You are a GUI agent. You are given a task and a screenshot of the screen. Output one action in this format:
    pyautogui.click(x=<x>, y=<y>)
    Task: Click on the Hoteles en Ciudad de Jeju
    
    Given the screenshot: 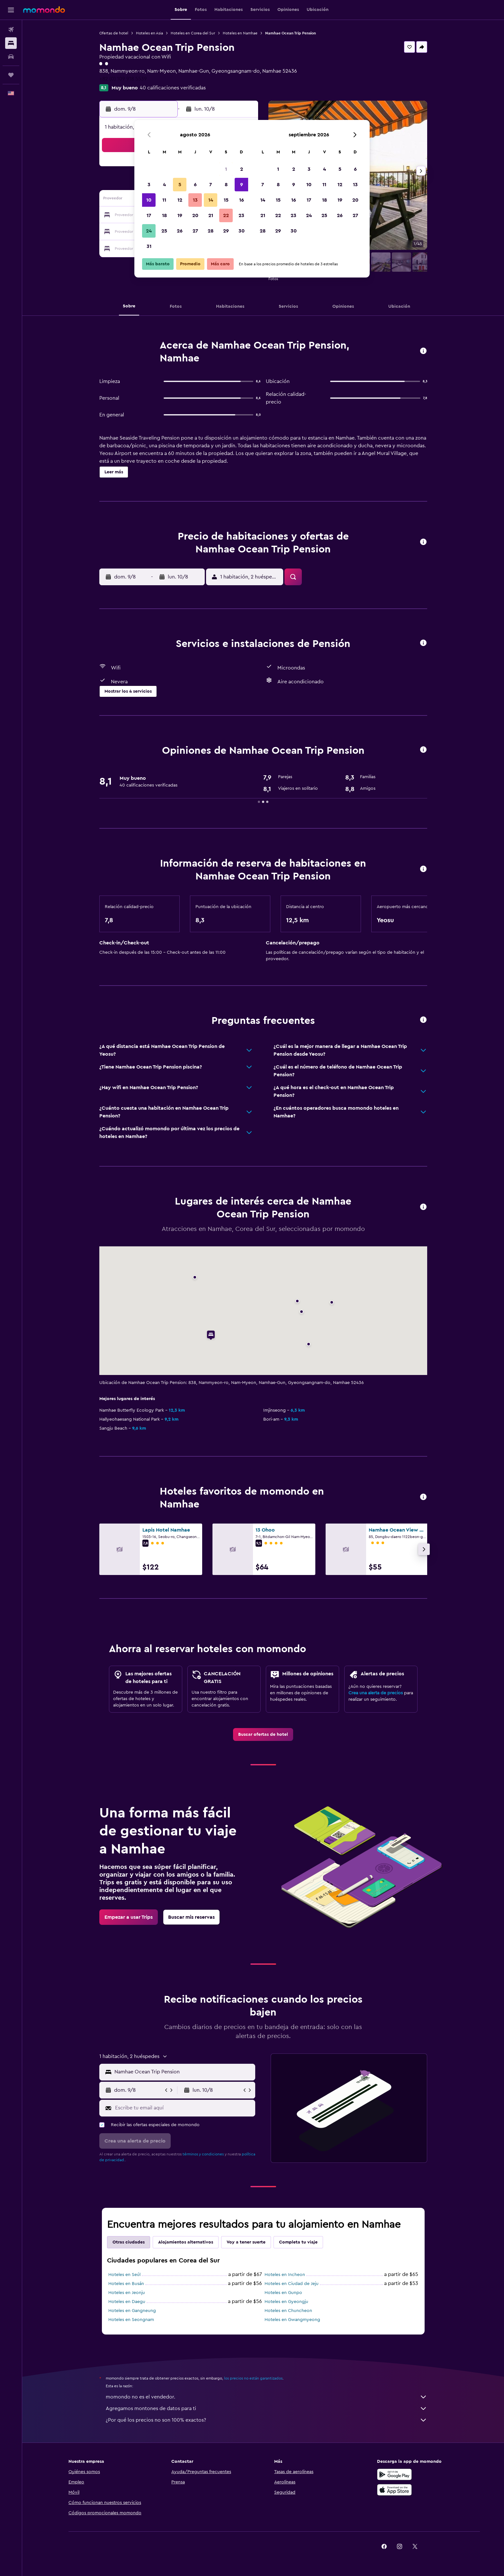 What is the action you would take?
    pyautogui.click(x=292, y=2283)
    